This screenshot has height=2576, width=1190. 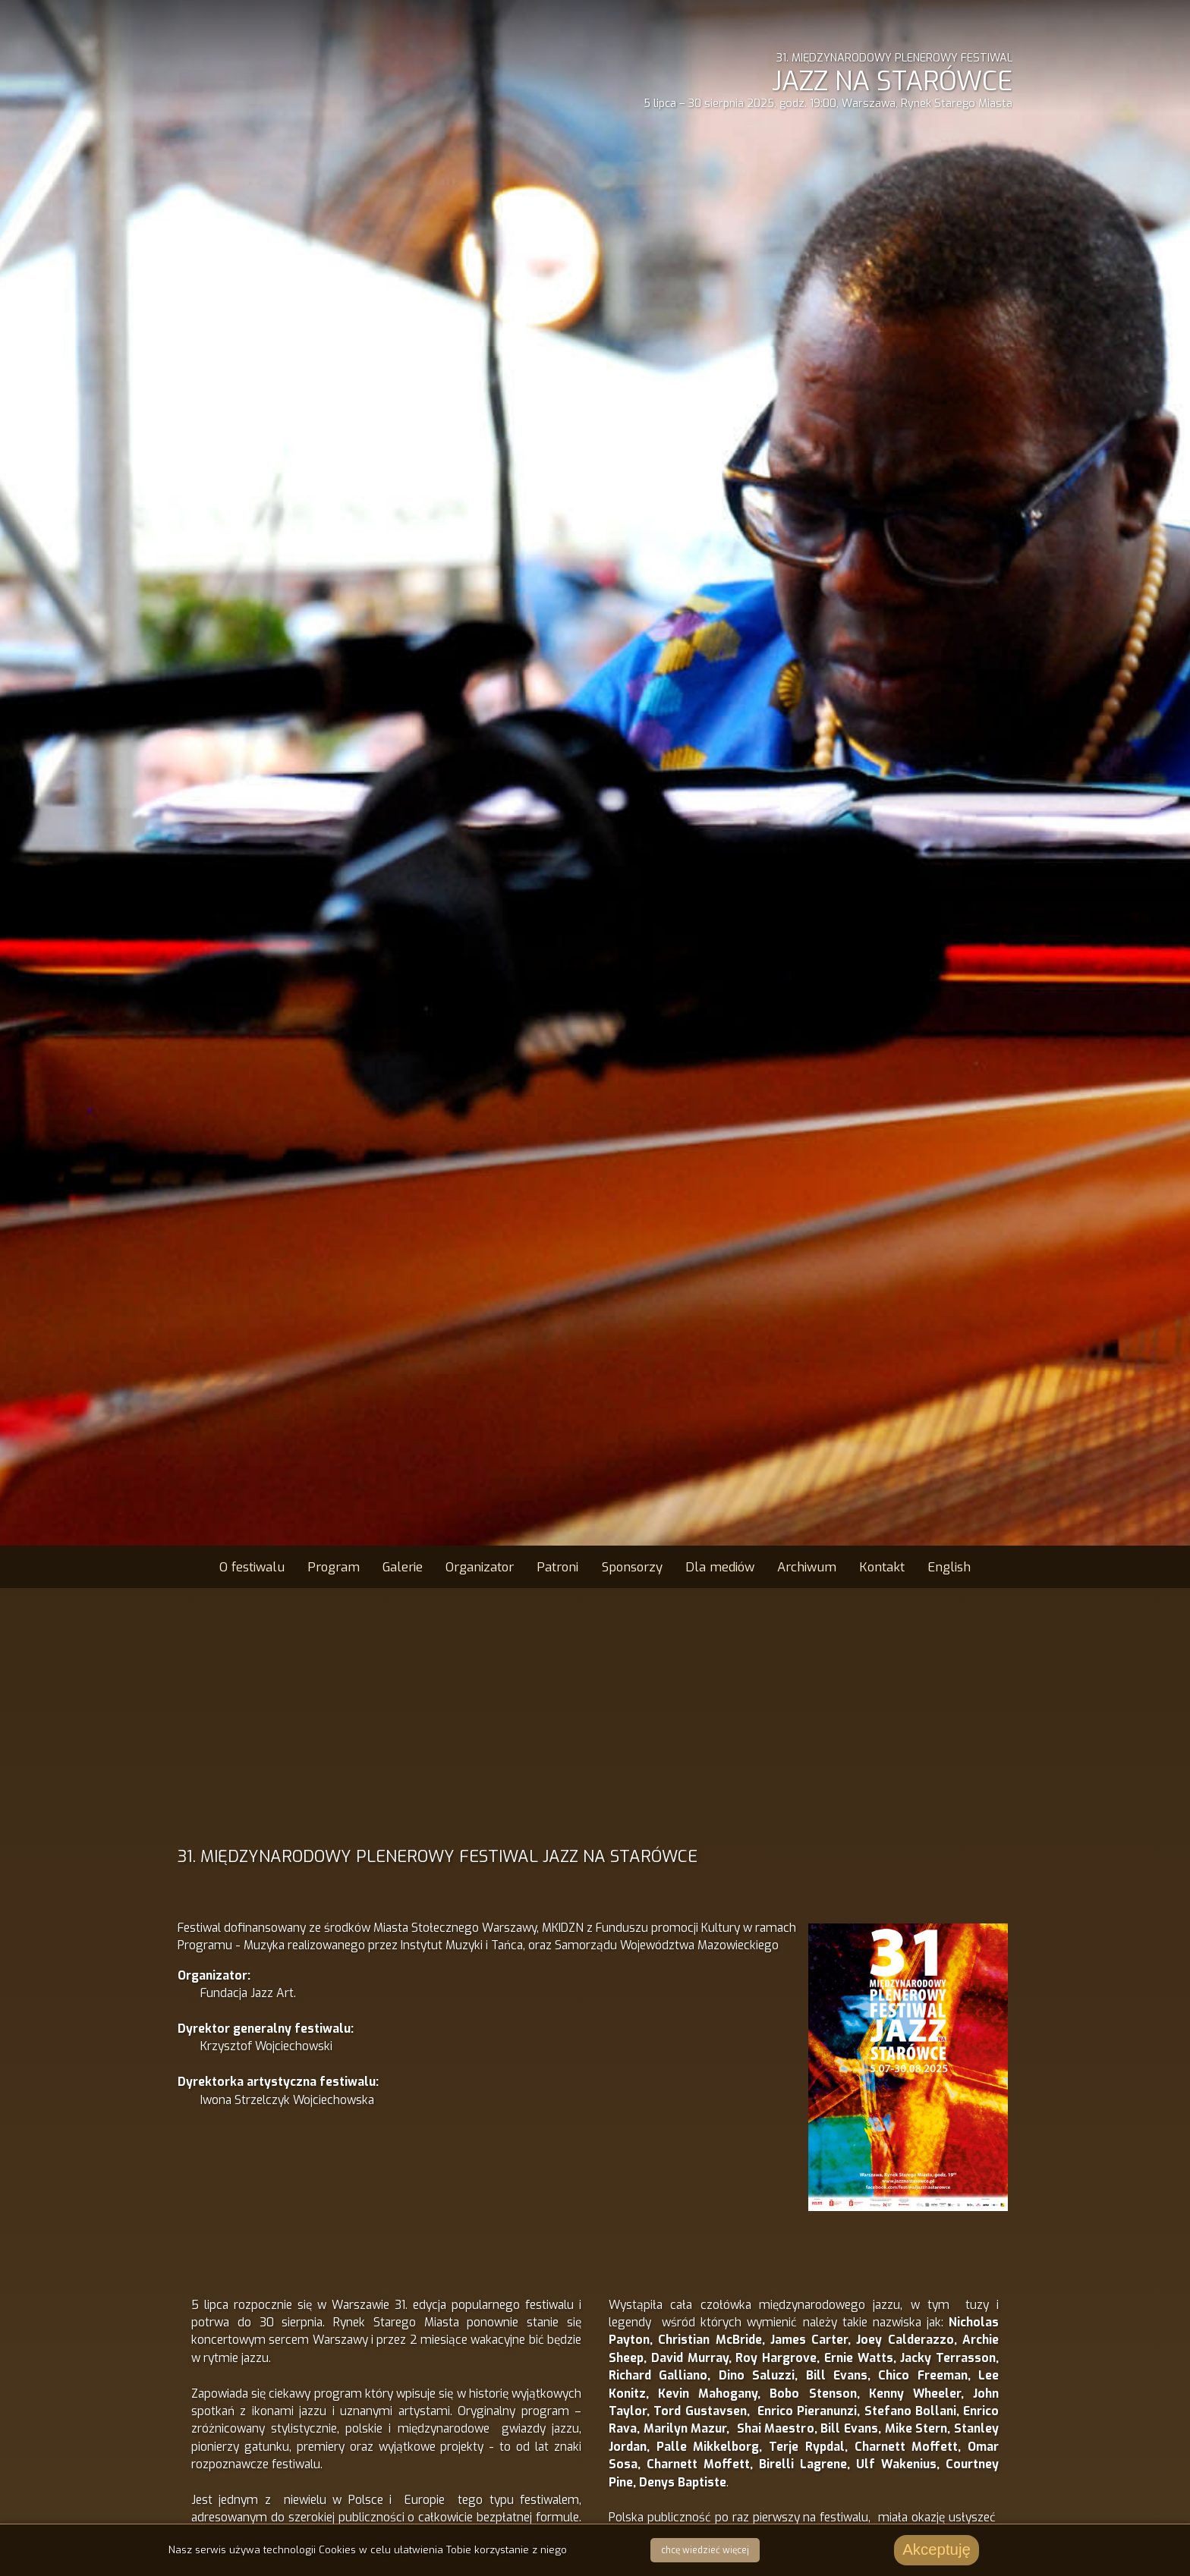 What do you see at coordinates (252, 1566) in the screenshot?
I see `O festiwalu` at bounding box center [252, 1566].